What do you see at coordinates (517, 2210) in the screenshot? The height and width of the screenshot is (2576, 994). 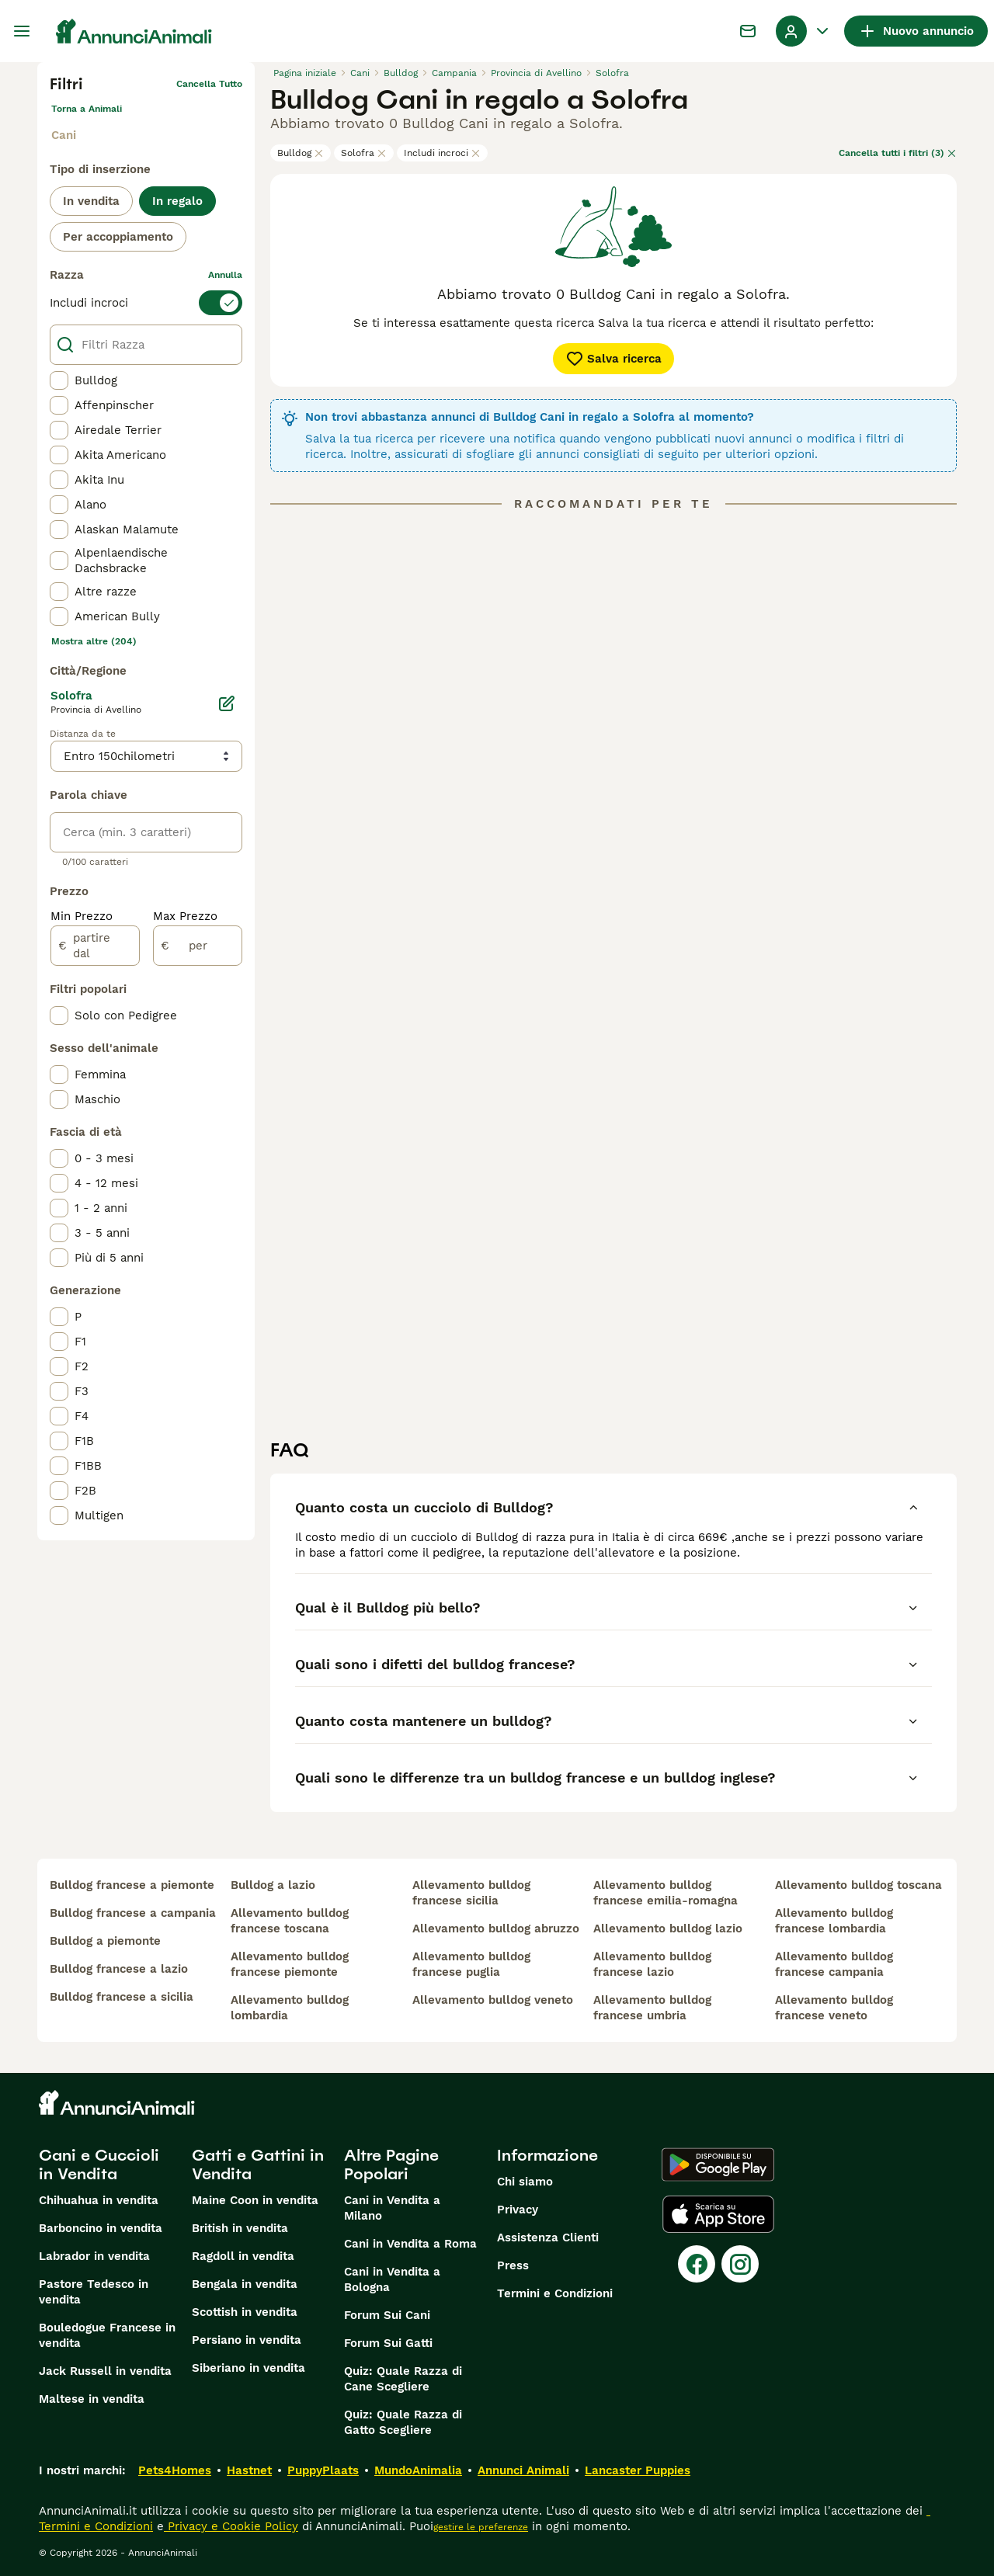 I see `Privacy` at bounding box center [517, 2210].